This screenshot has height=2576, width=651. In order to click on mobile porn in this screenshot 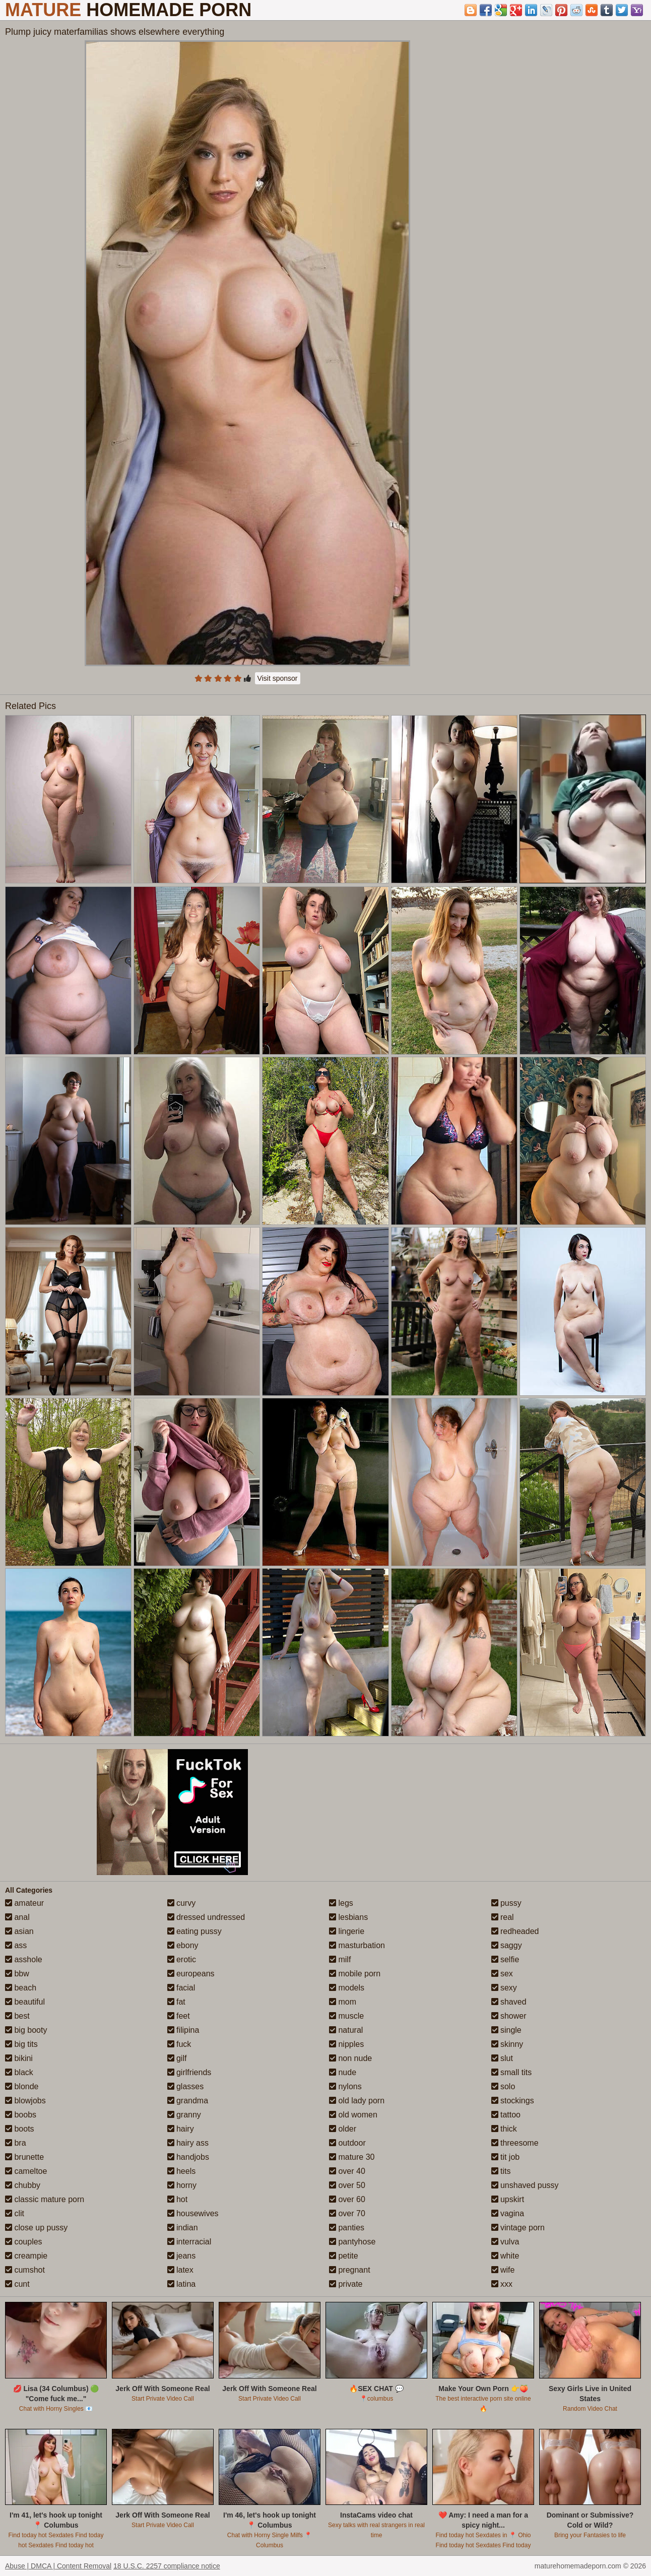, I will do `click(354, 1973)`.